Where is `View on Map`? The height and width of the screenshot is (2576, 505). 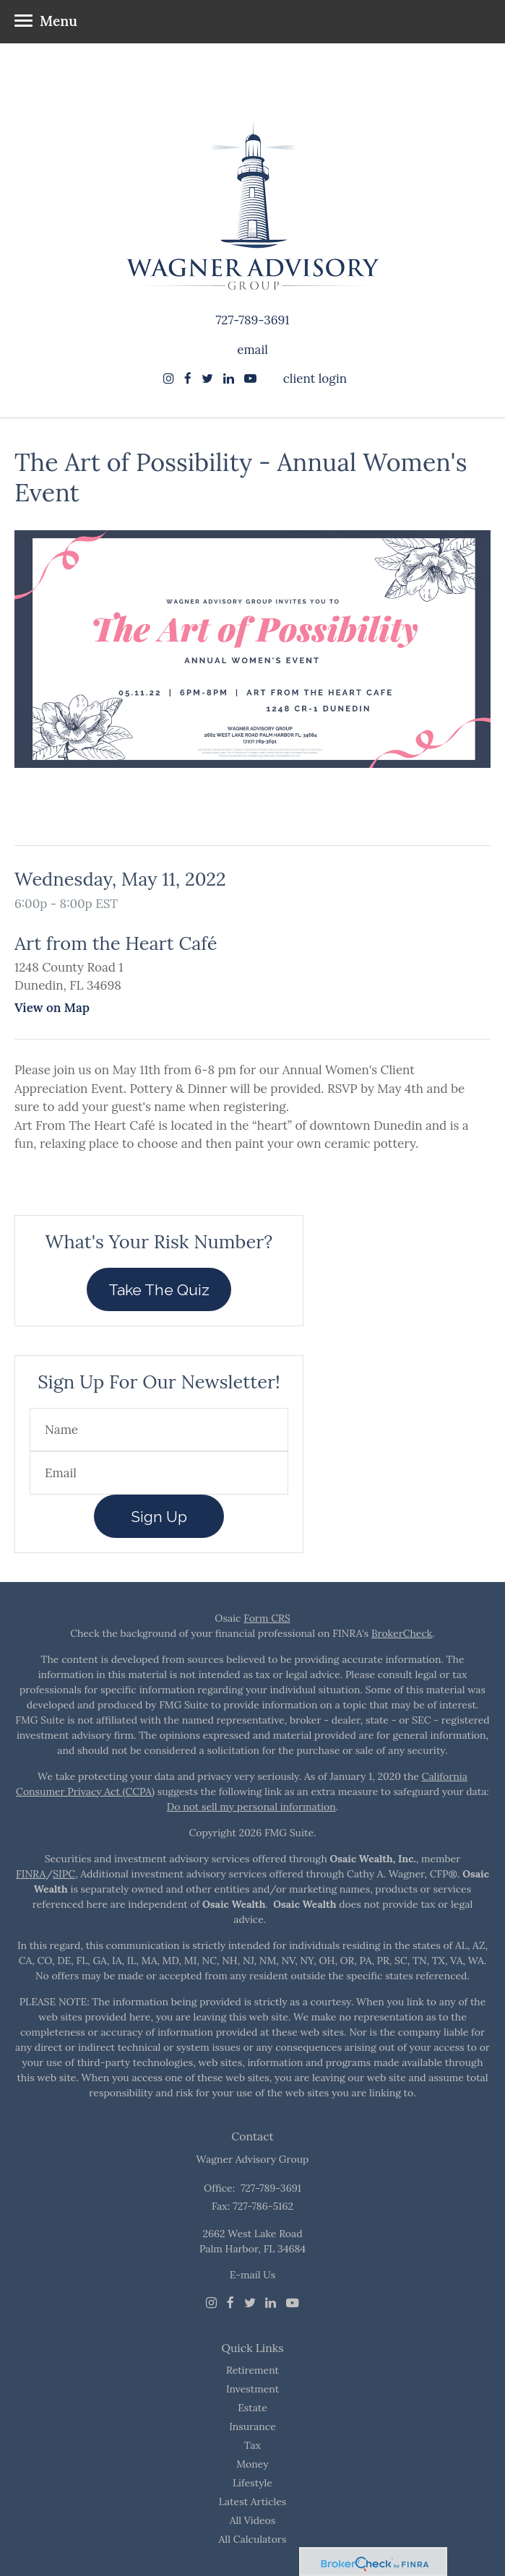 View on Map is located at coordinates (52, 1008).